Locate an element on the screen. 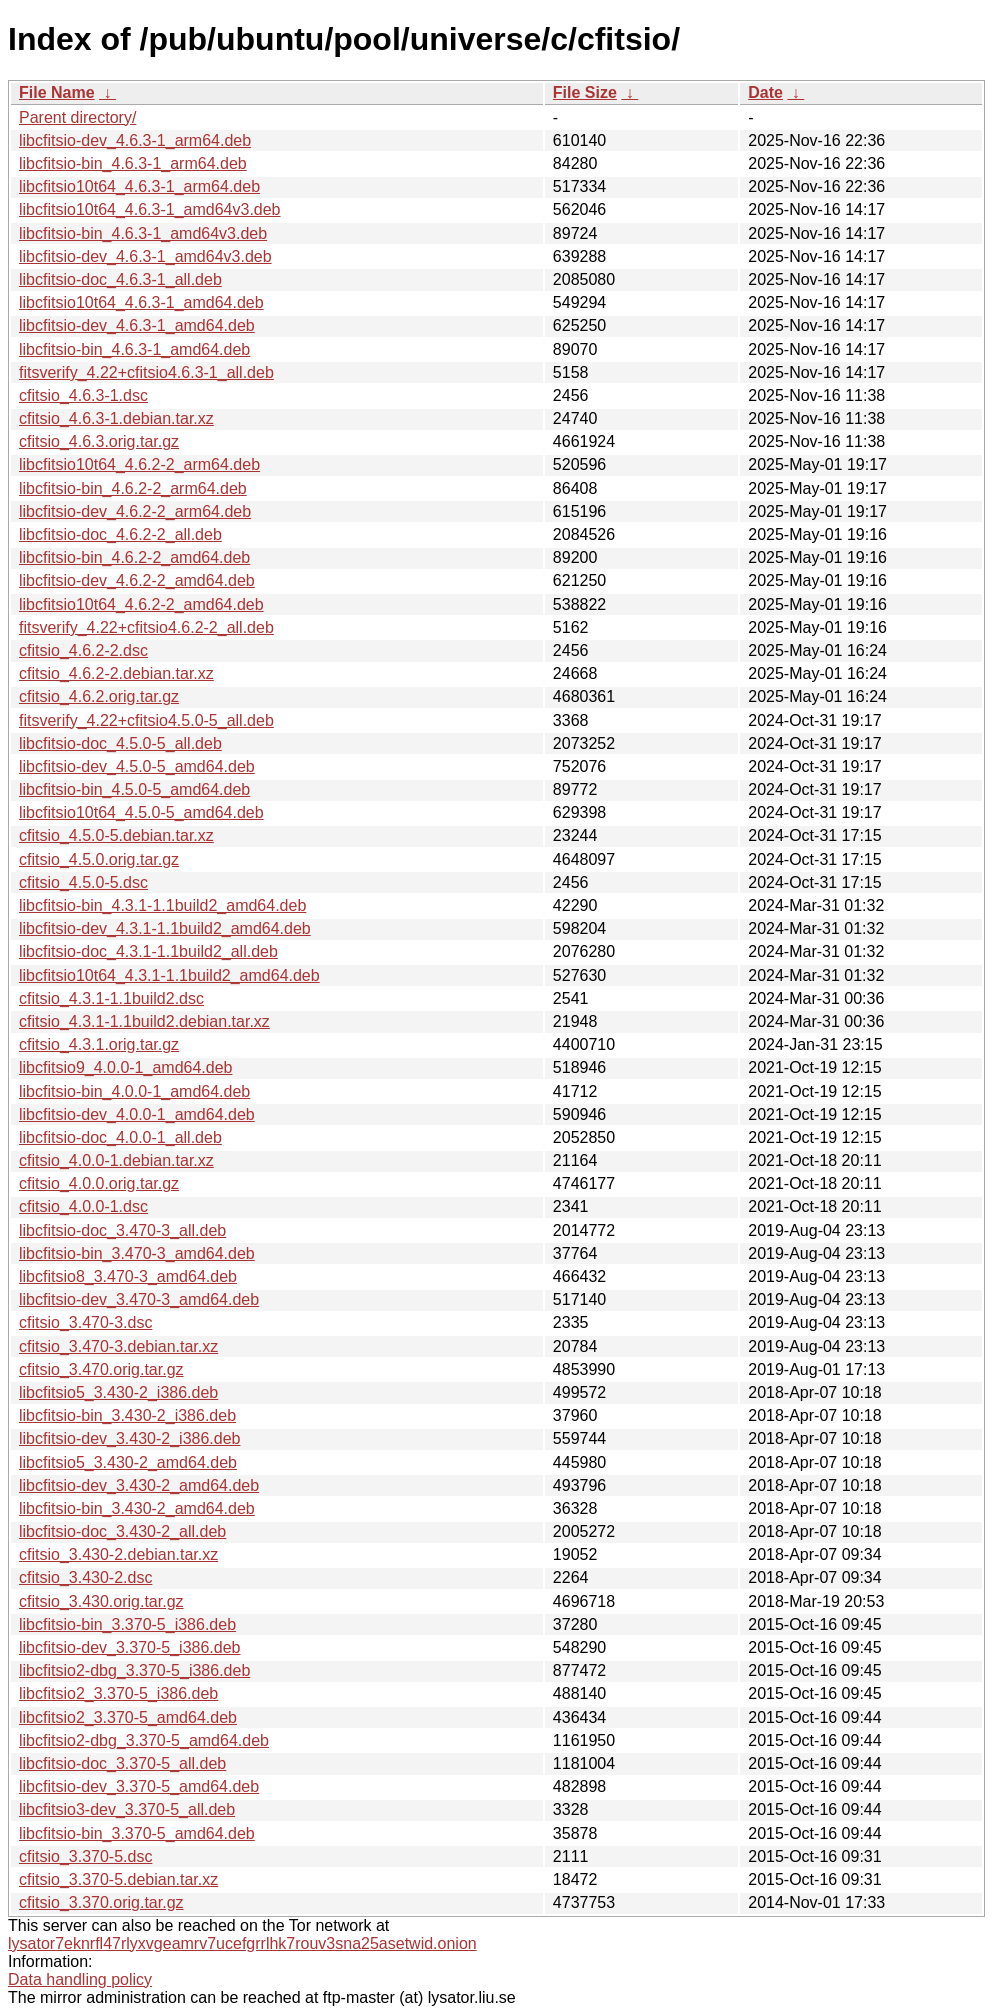  cfitsio_4.5.0.orig.tar.gz is located at coordinates (99, 859).